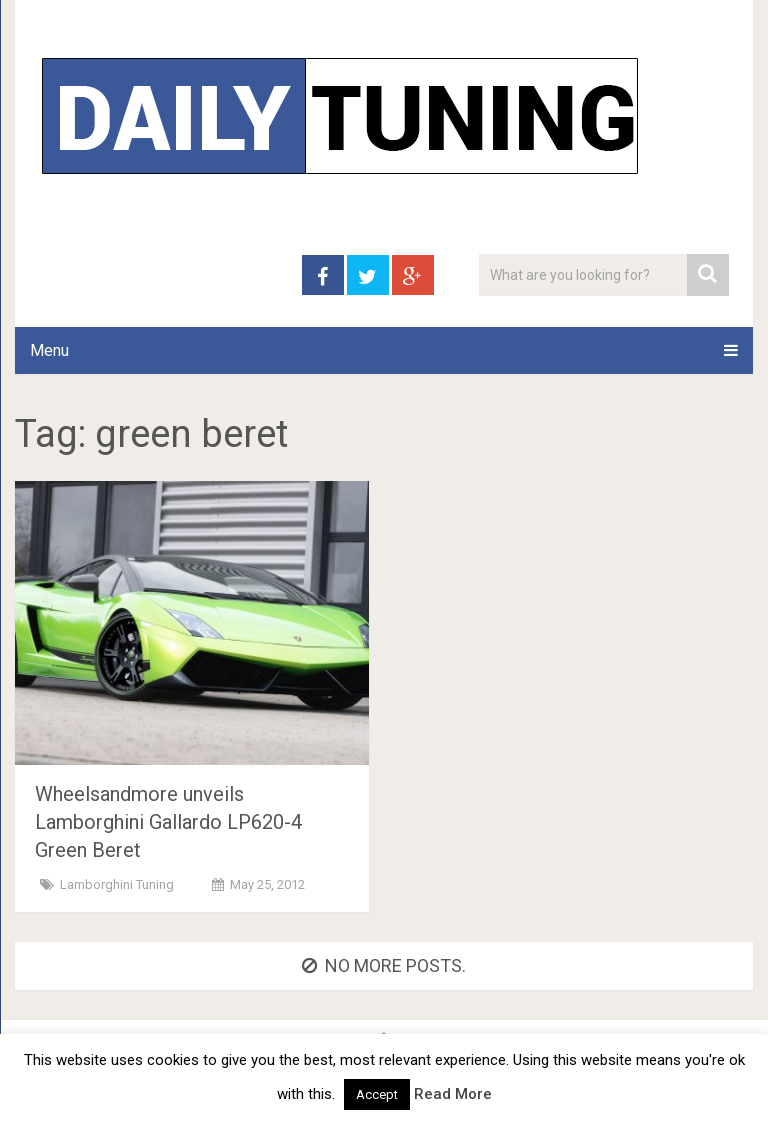  I want to click on Read More, so click(453, 1094).